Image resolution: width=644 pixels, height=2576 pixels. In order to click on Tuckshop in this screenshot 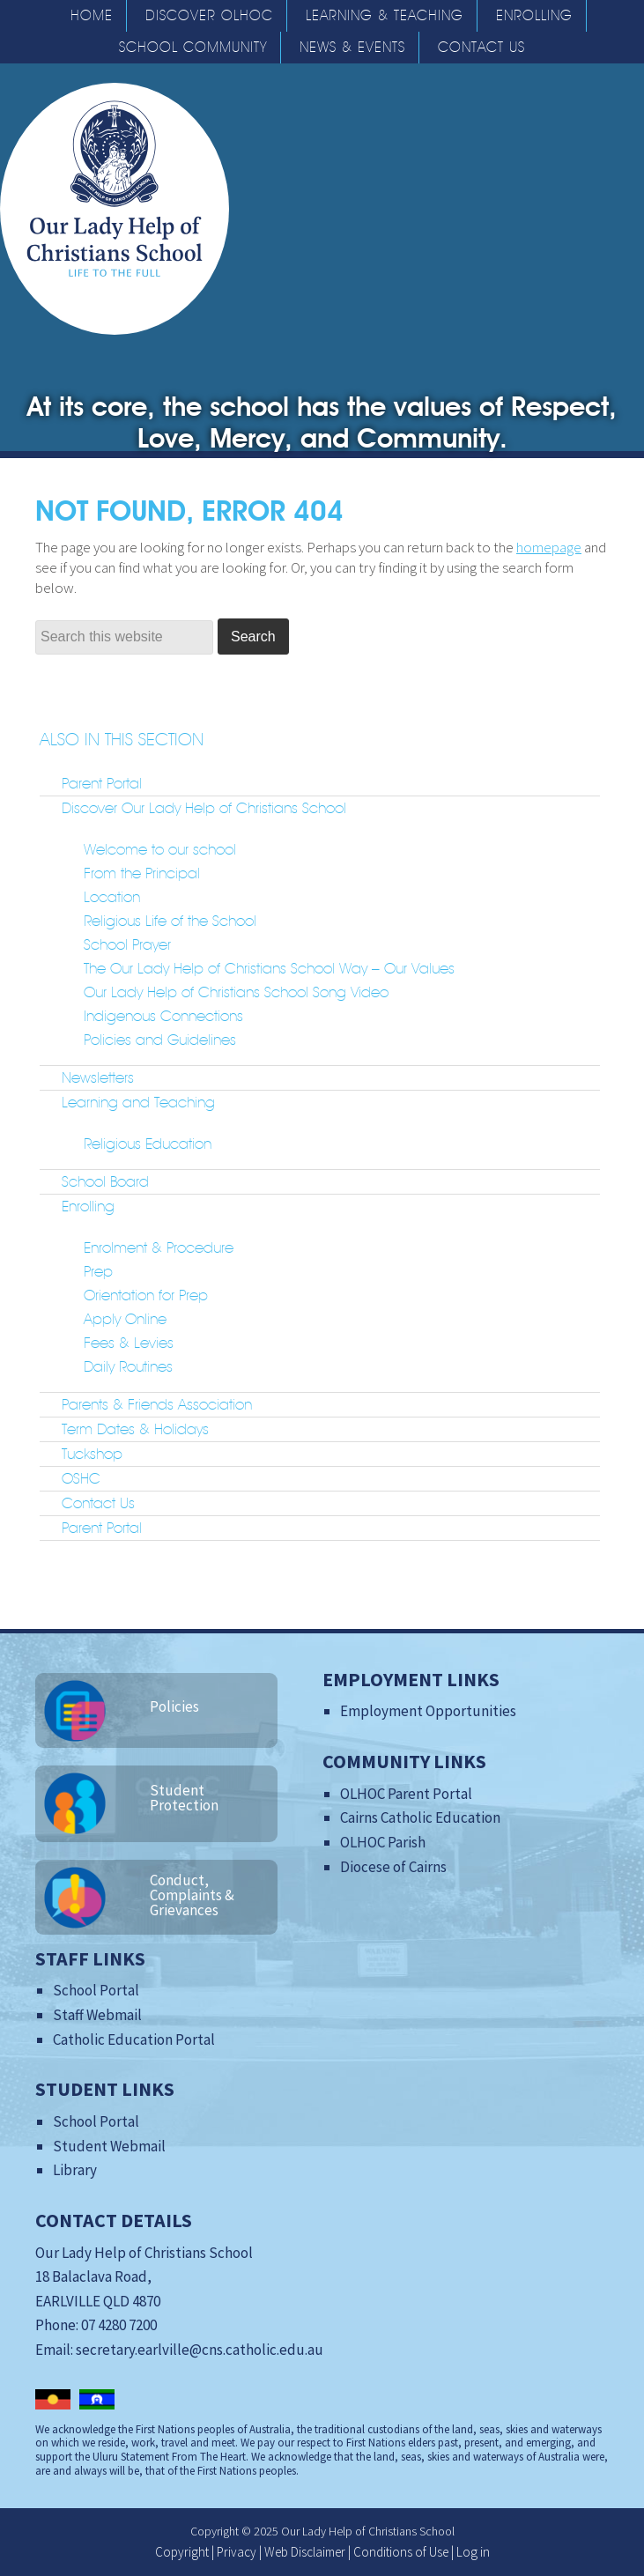, I will do `click(92, 1453)`.